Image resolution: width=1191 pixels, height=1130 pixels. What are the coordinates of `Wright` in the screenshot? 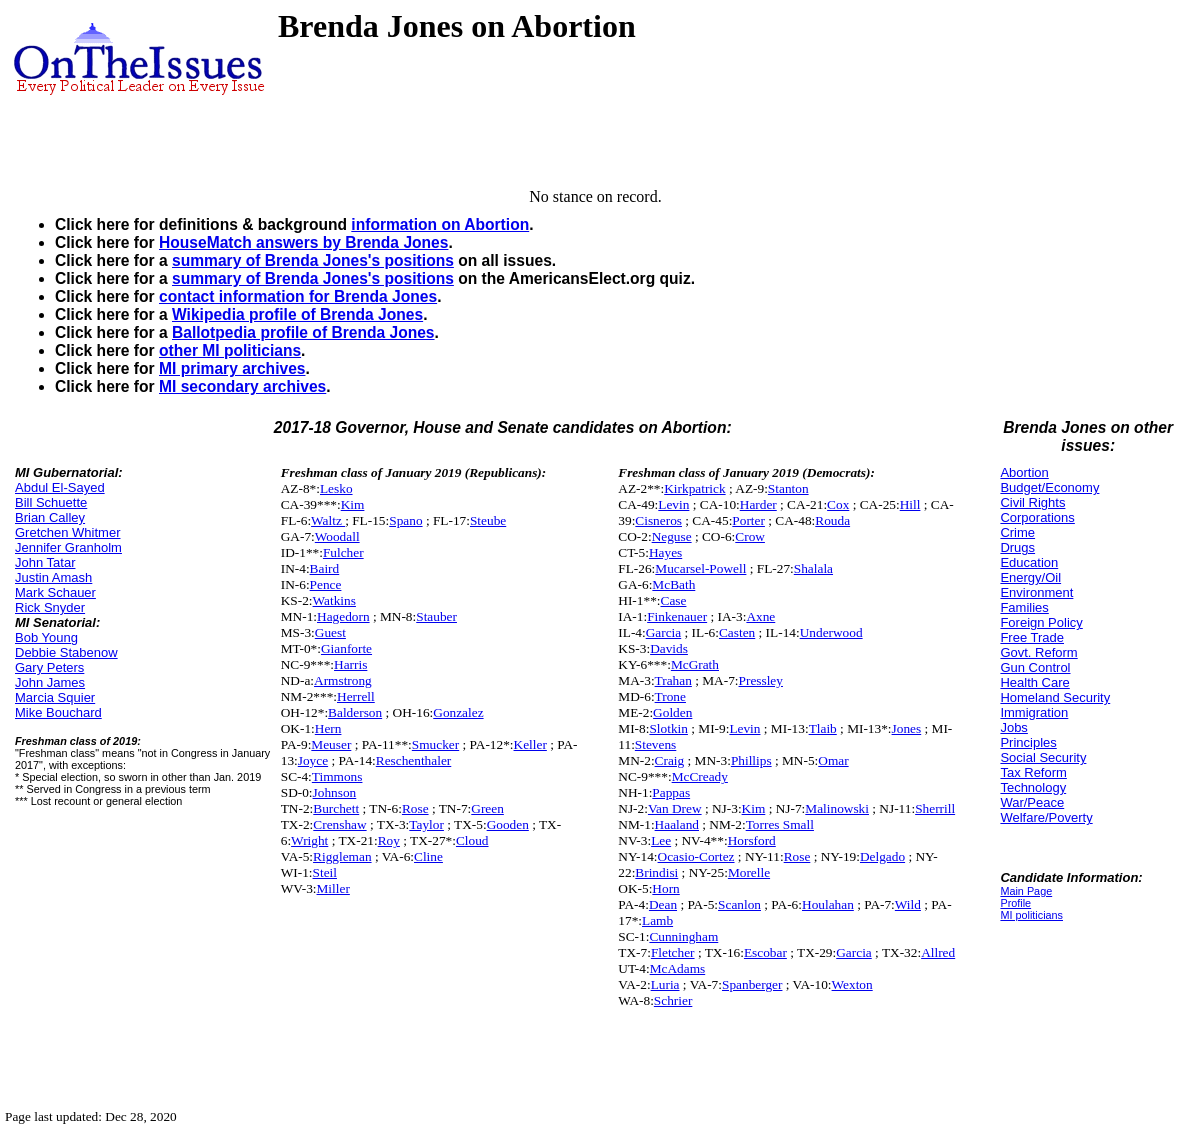 It's located at (309, 840).